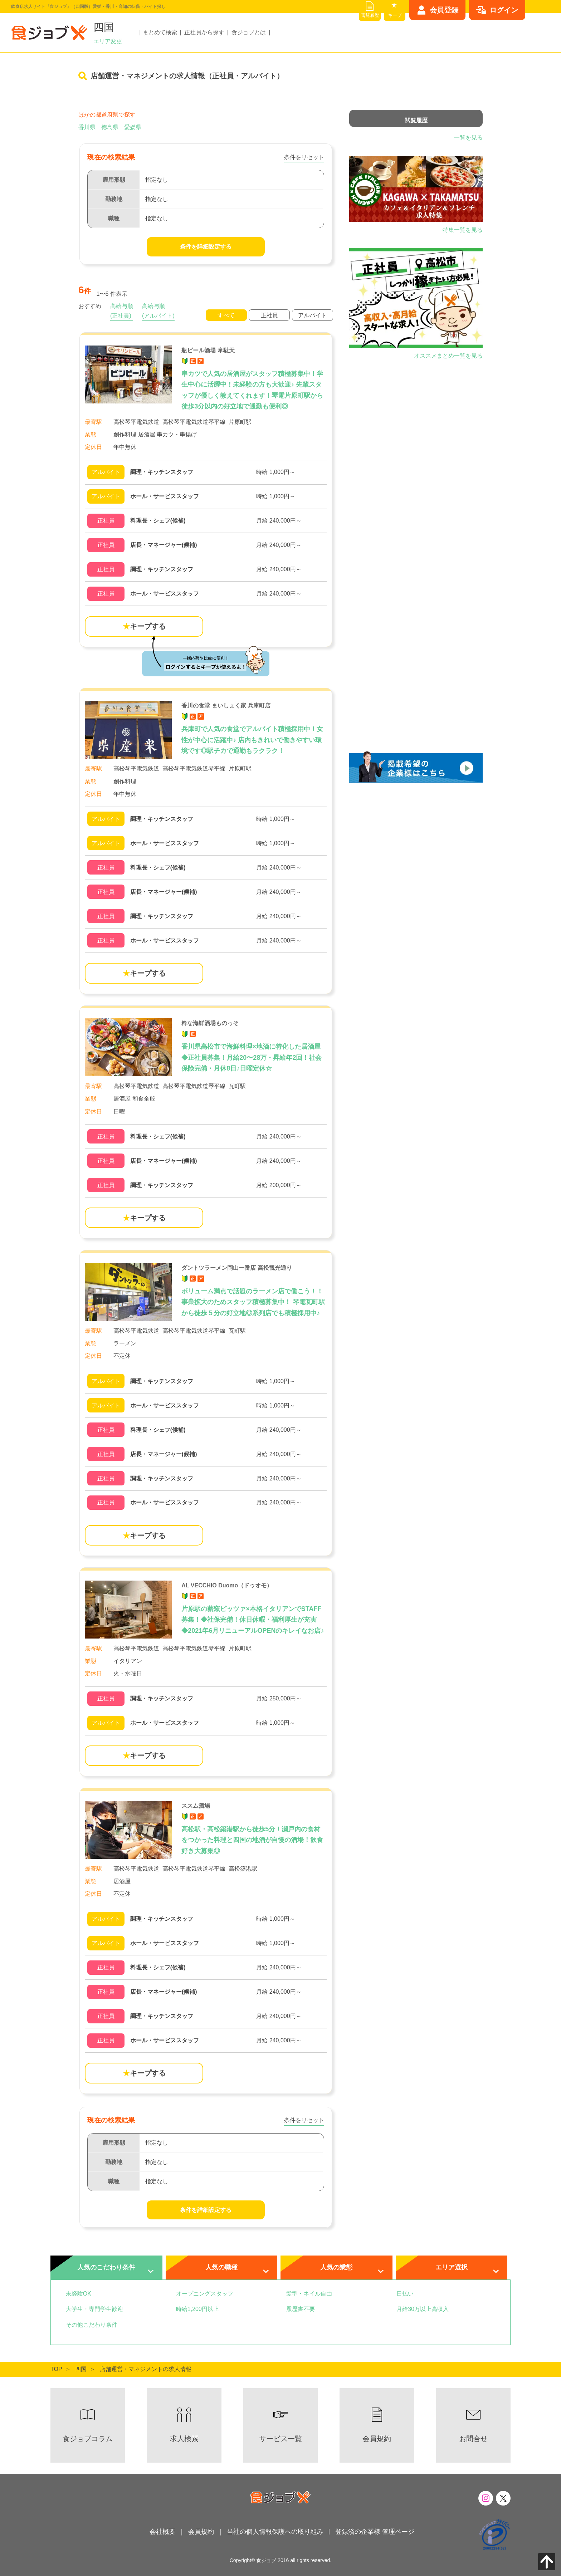  I want to click on キープ [キープリスト], so click(395, 15).